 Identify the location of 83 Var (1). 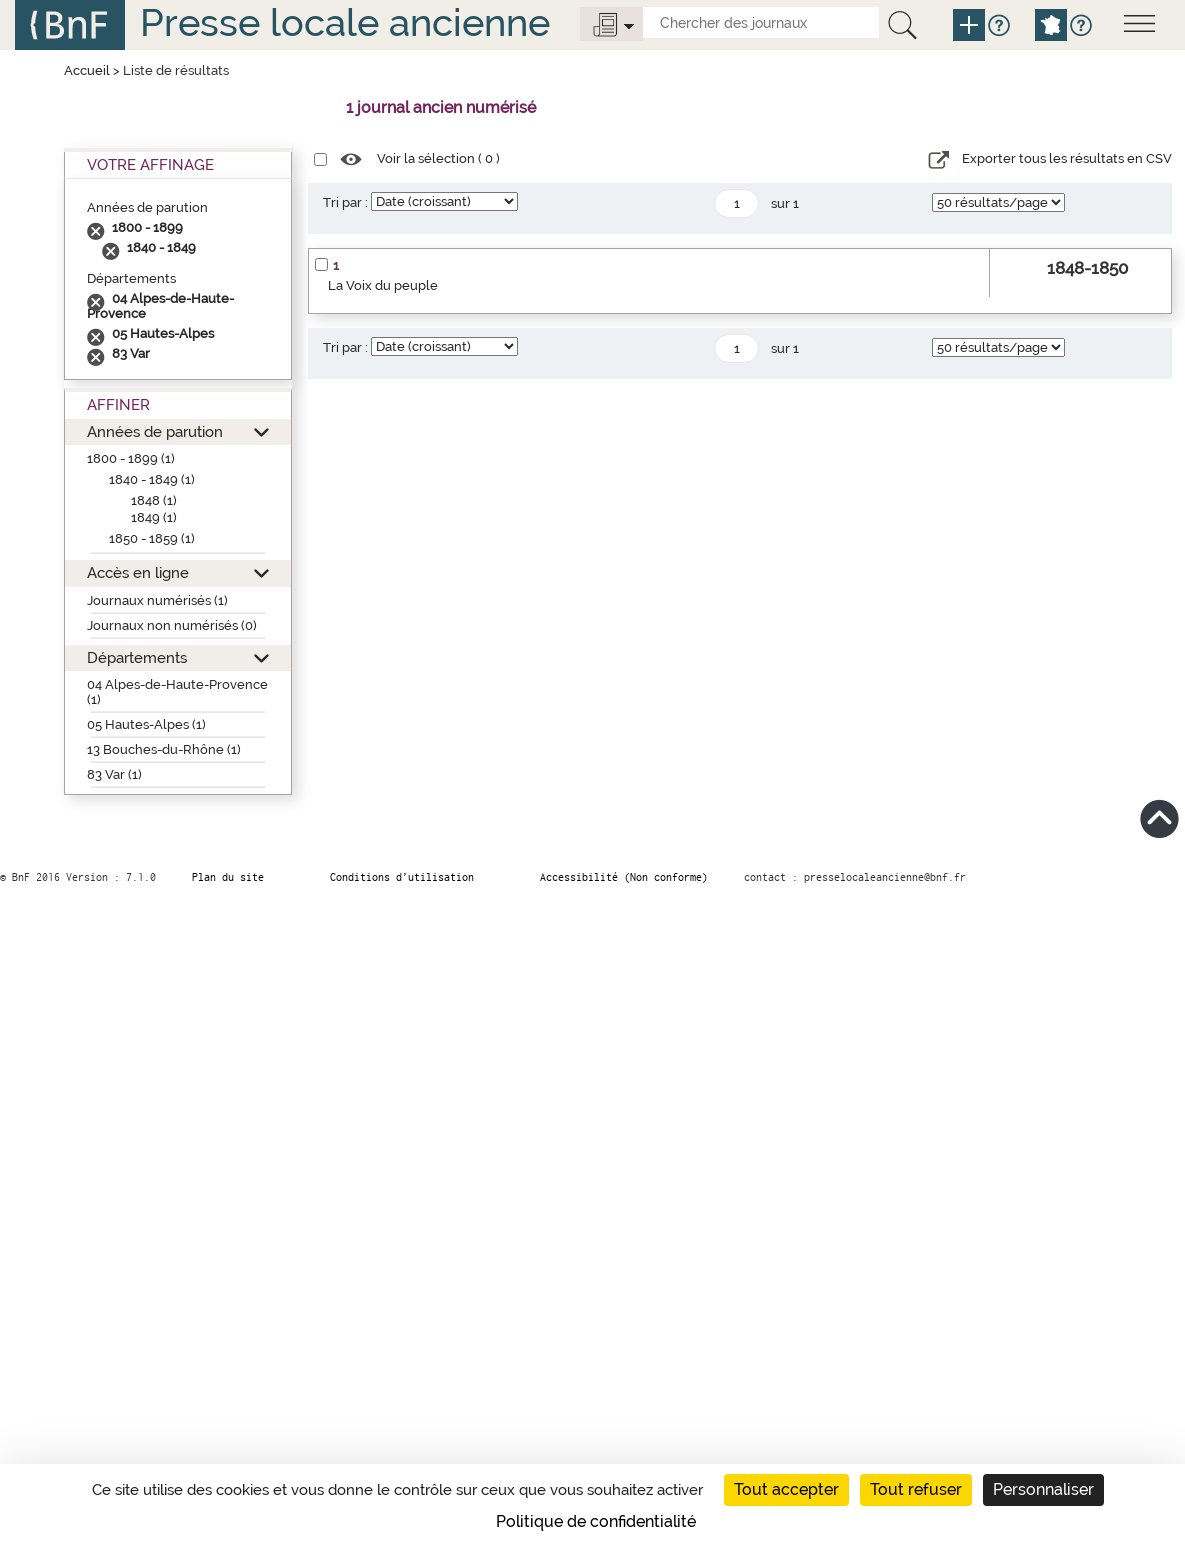
(114, 774).